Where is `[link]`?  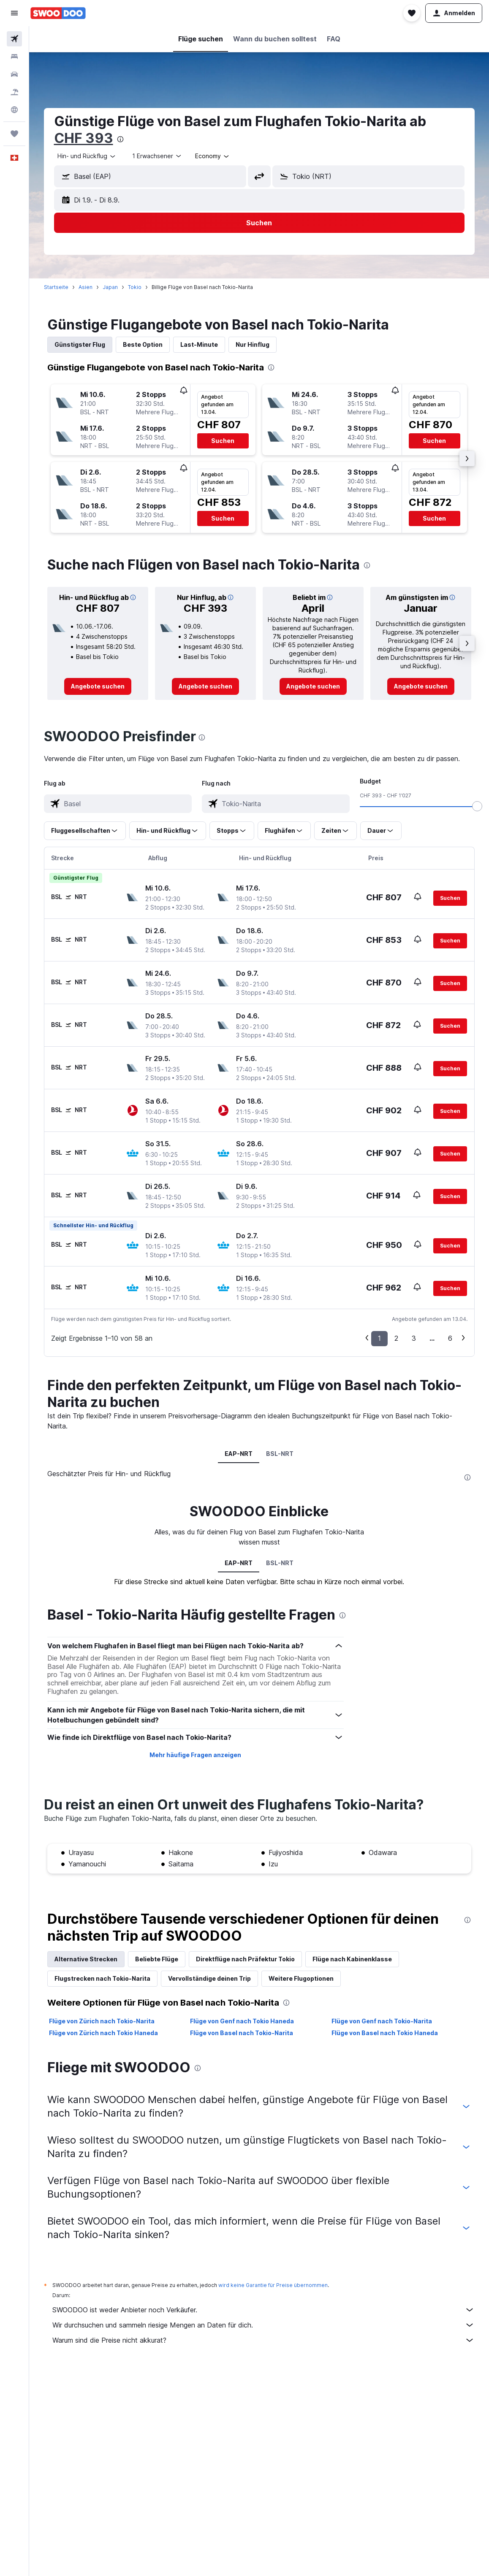 [link] is located at coordinates (97, 686).